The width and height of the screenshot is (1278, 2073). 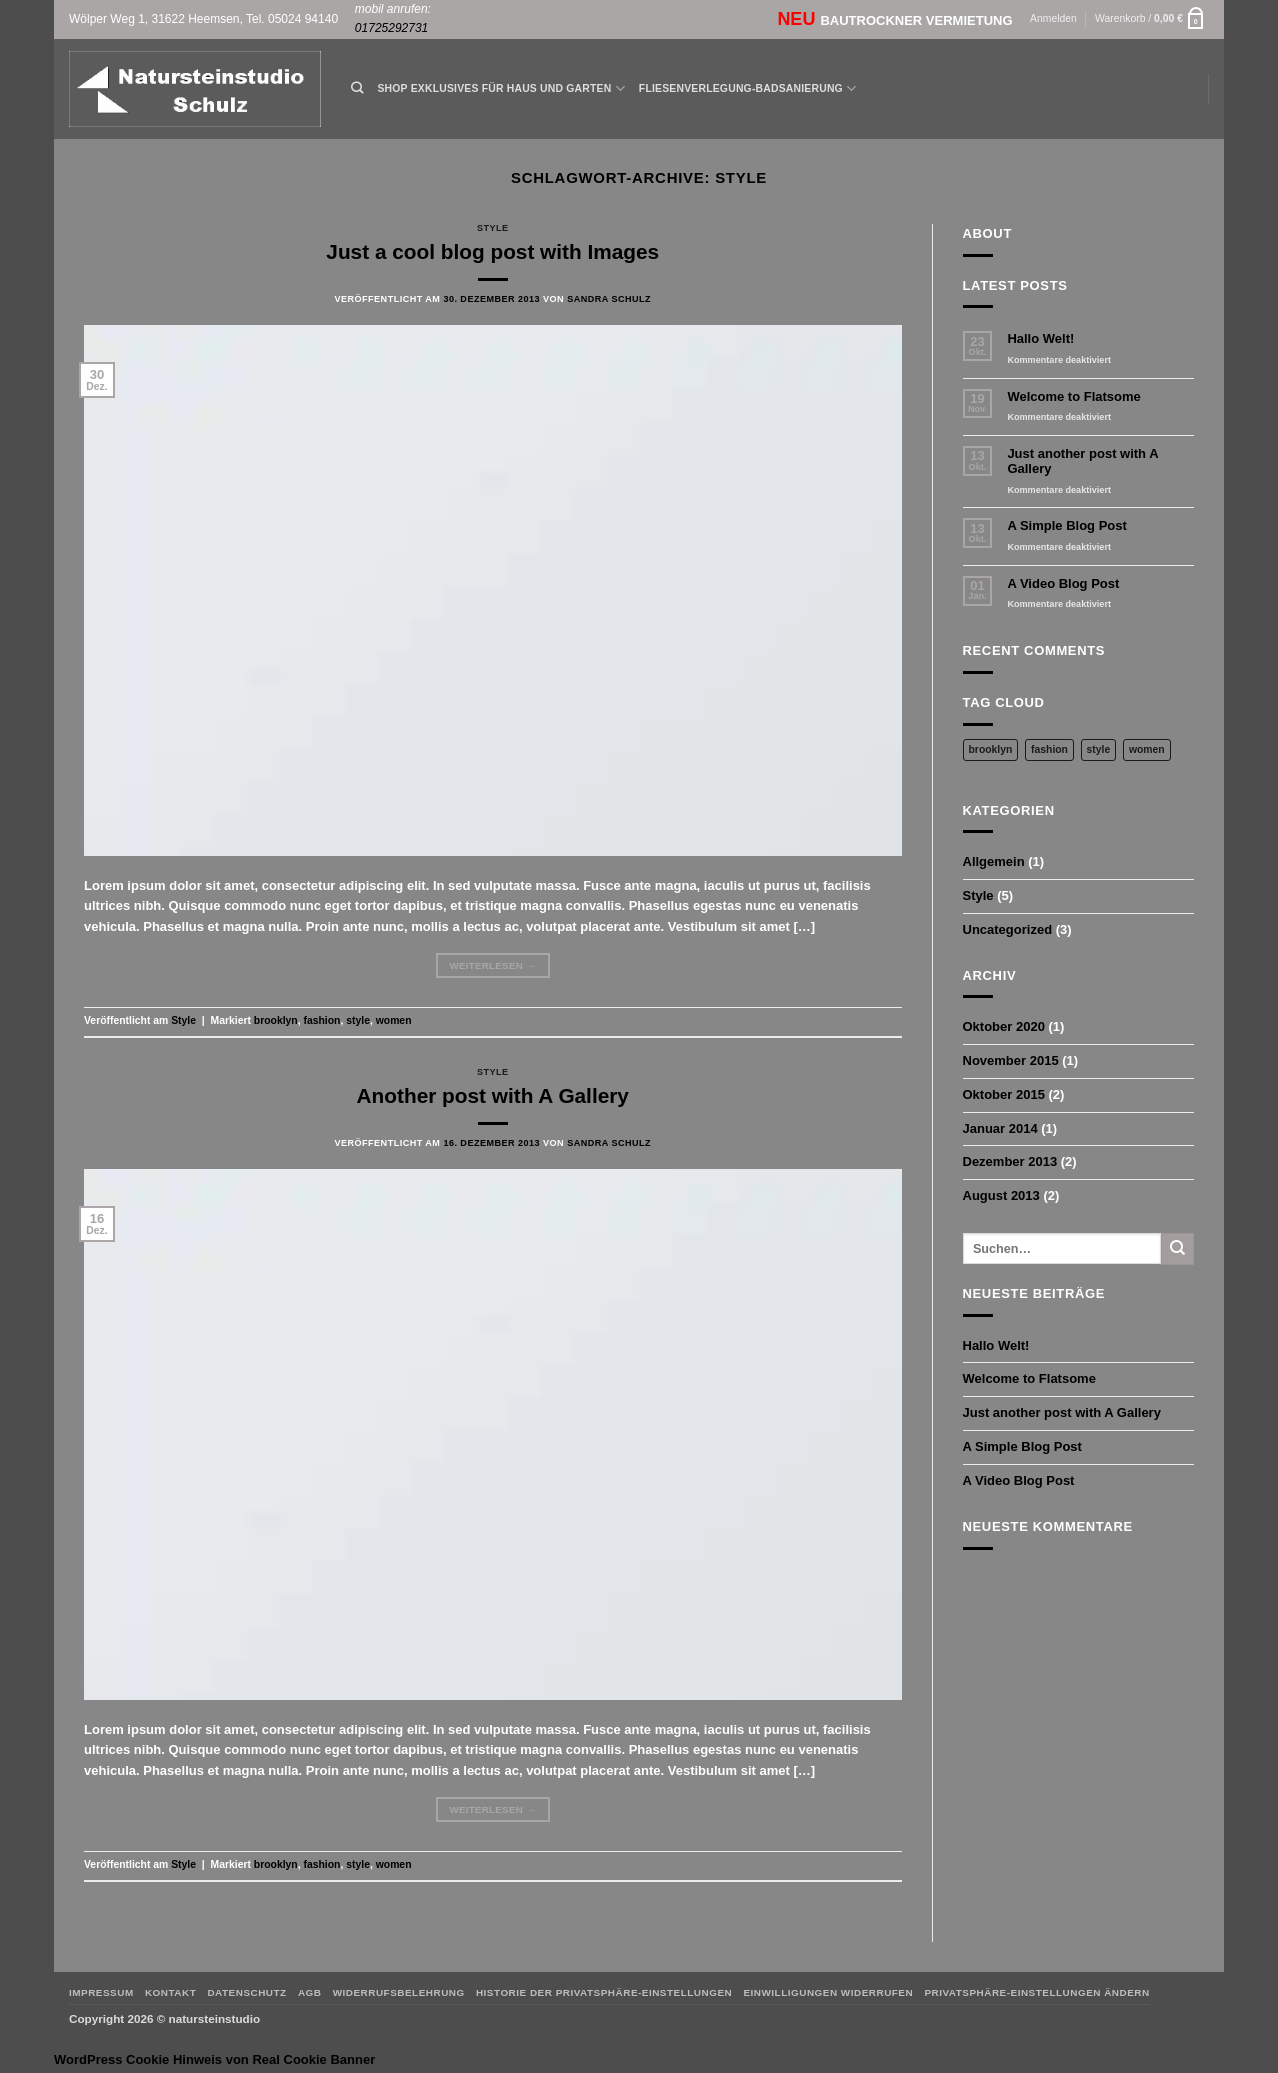 I want to click on 01725292731, so click(x=391, y=28).